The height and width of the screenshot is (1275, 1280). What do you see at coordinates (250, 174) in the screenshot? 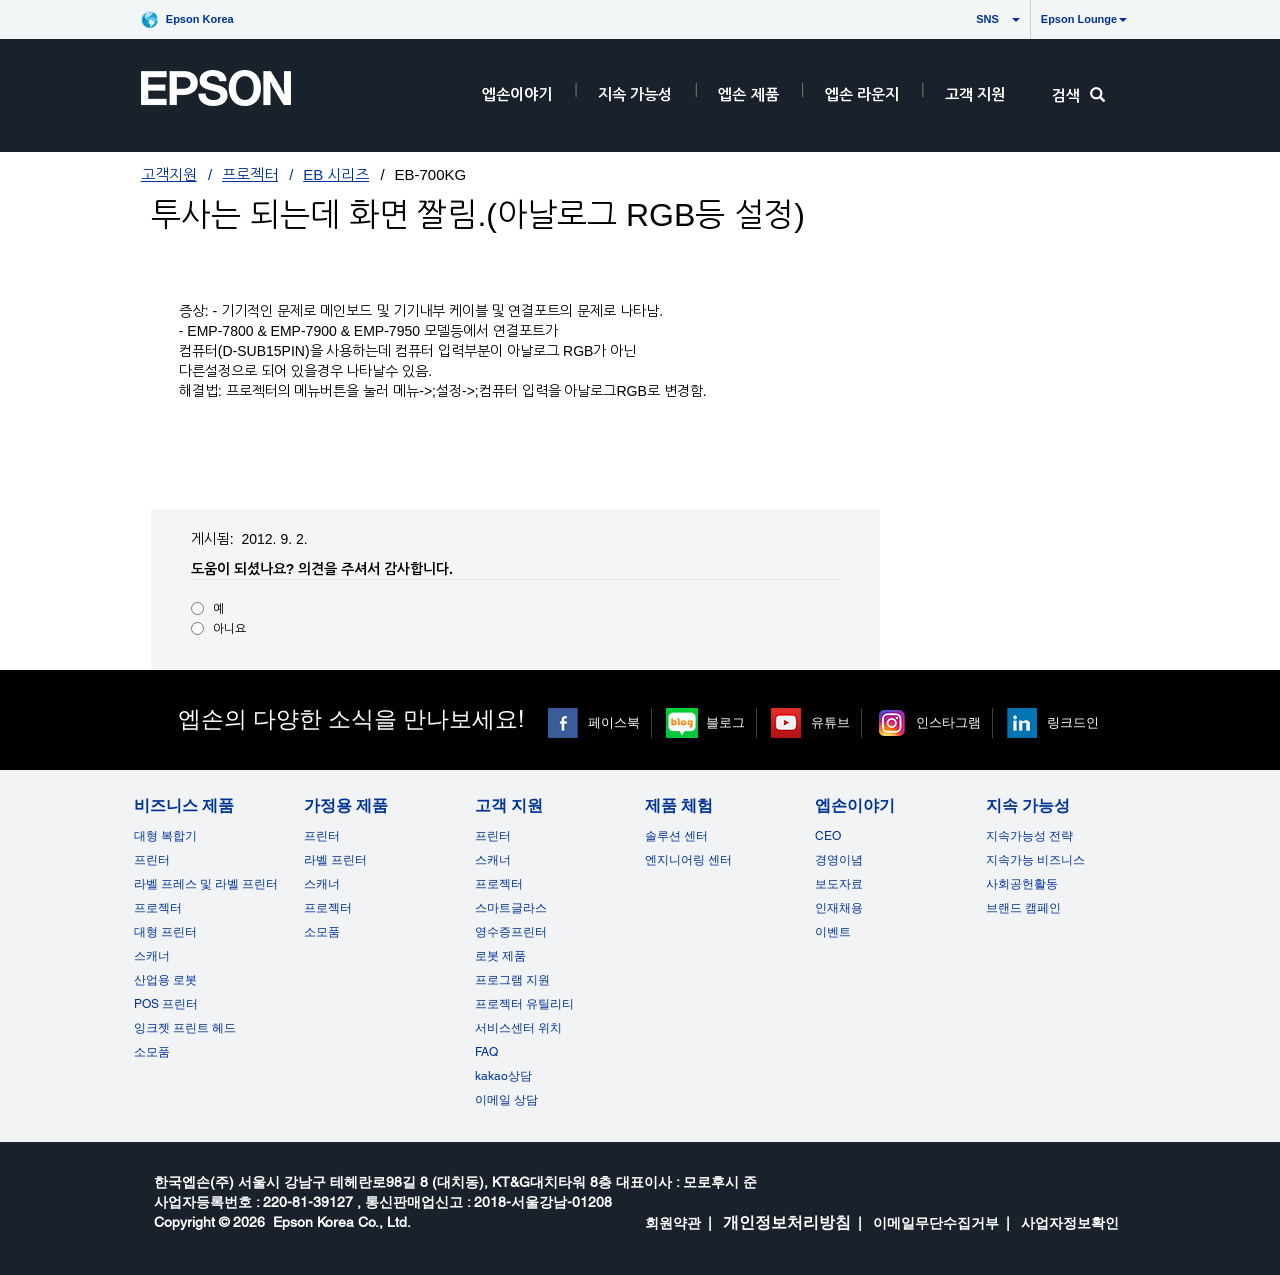
I see `프로젝터` at bounding box center [250, 174].